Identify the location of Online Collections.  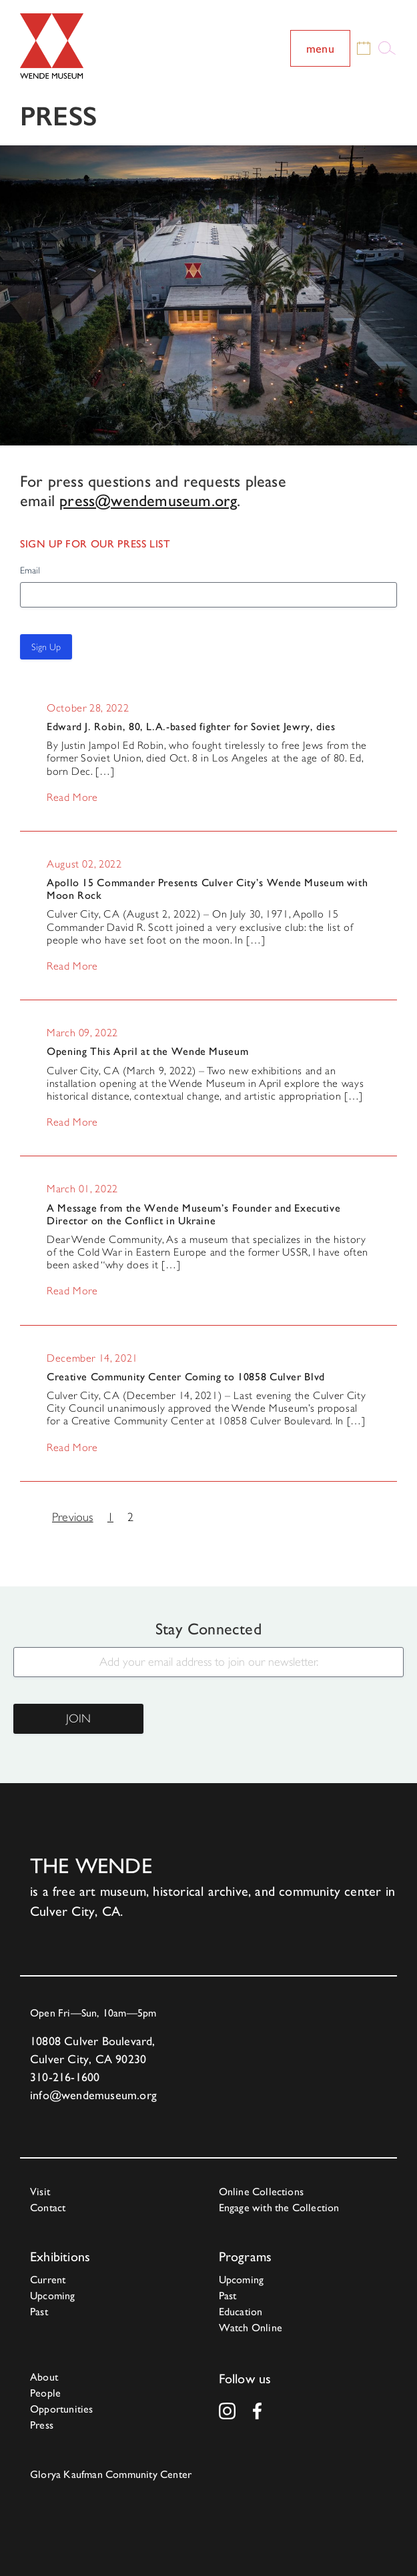
(261, 2191).